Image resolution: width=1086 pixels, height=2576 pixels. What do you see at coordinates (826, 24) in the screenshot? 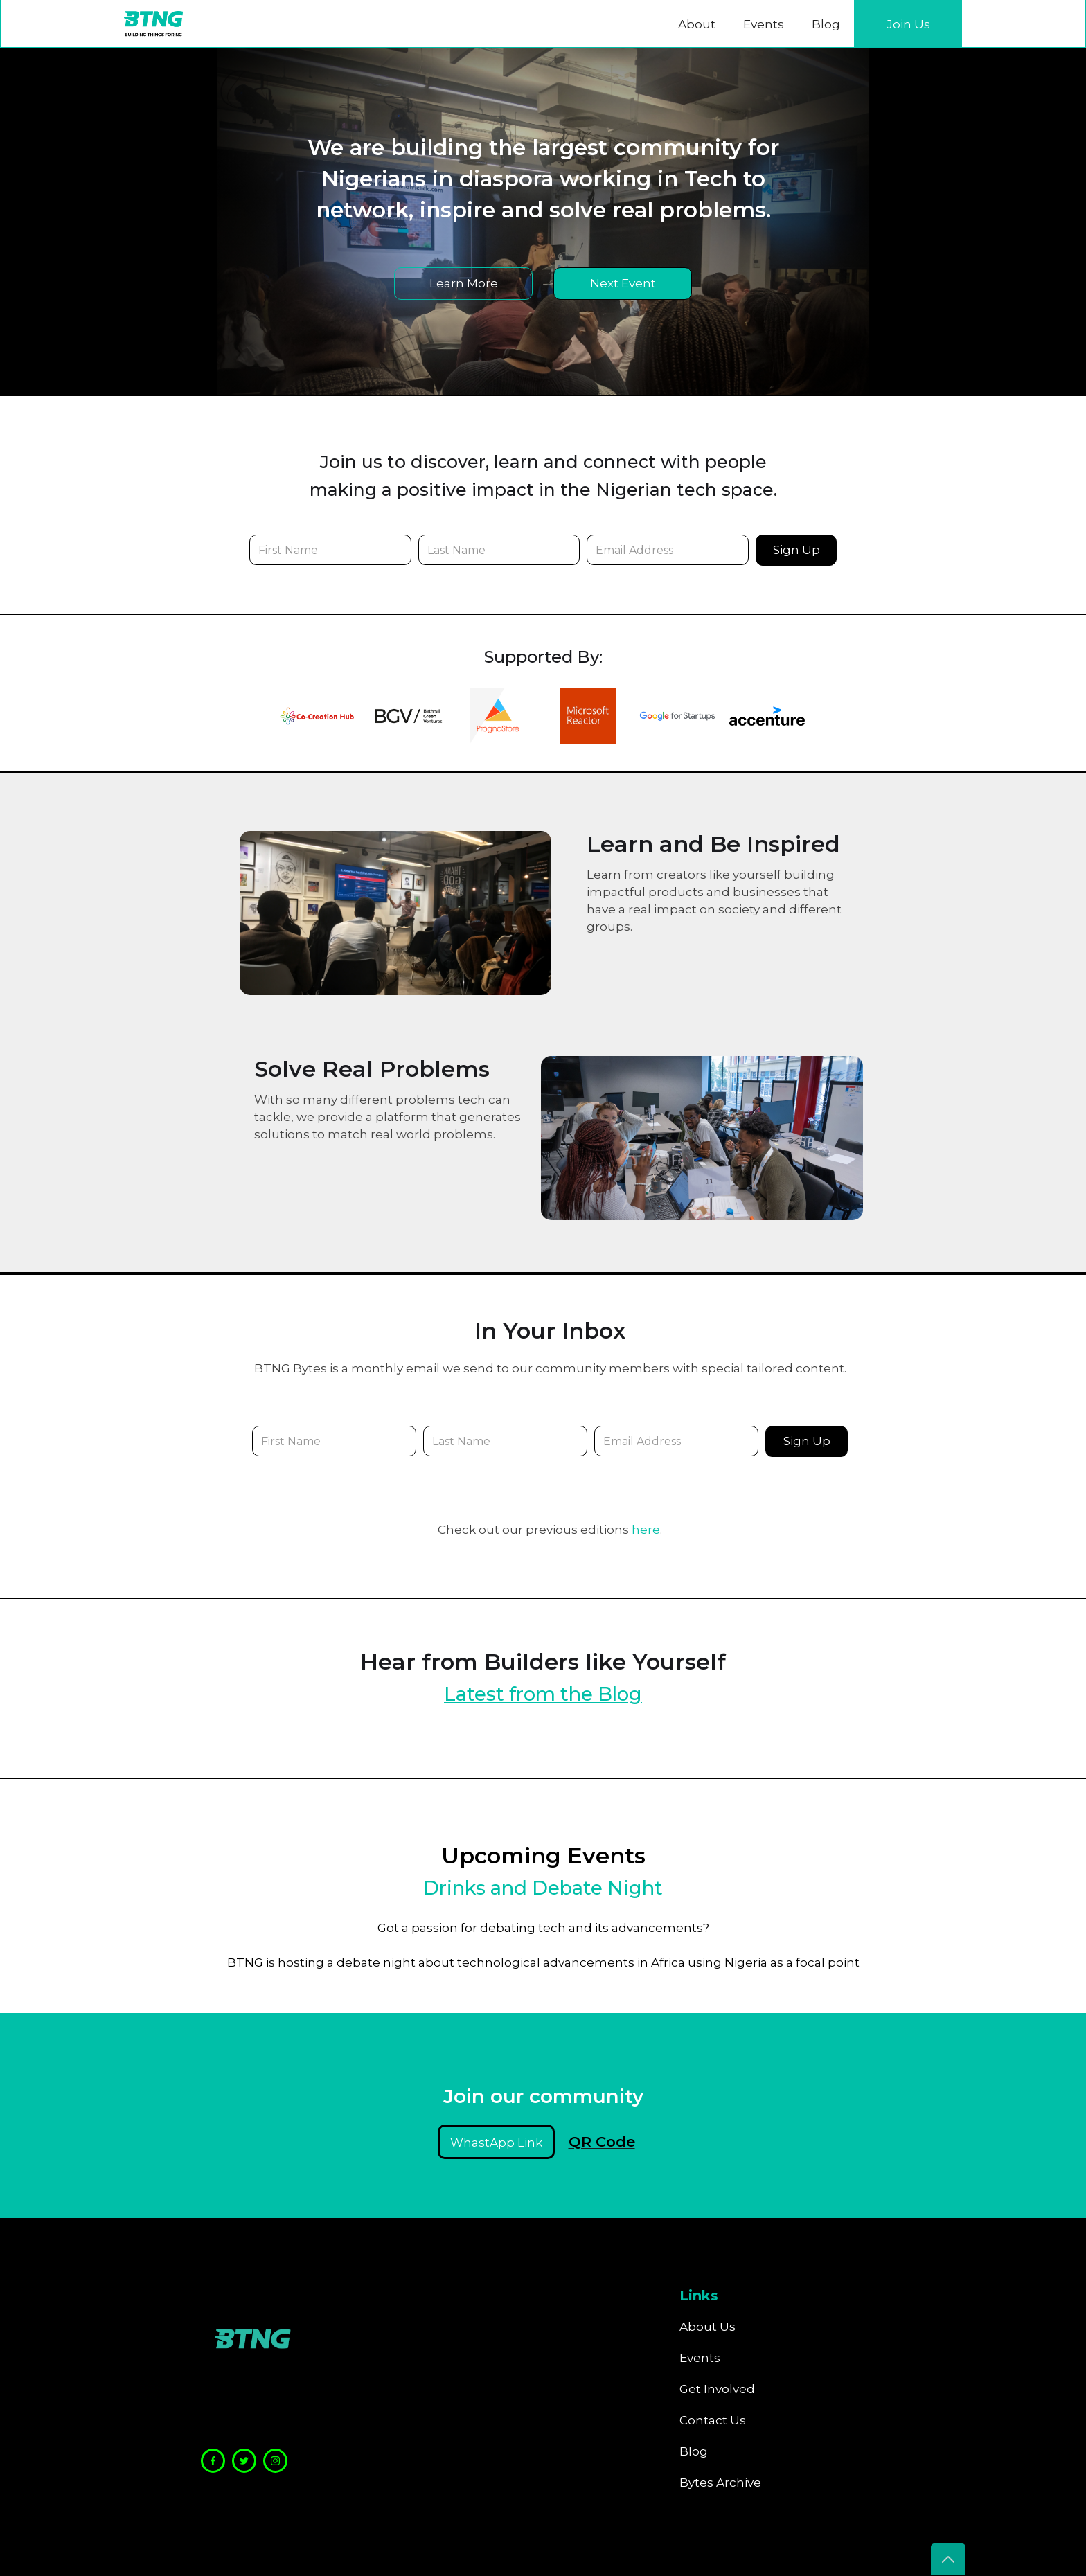
I see `Blog` at bounding box center [826, 24].